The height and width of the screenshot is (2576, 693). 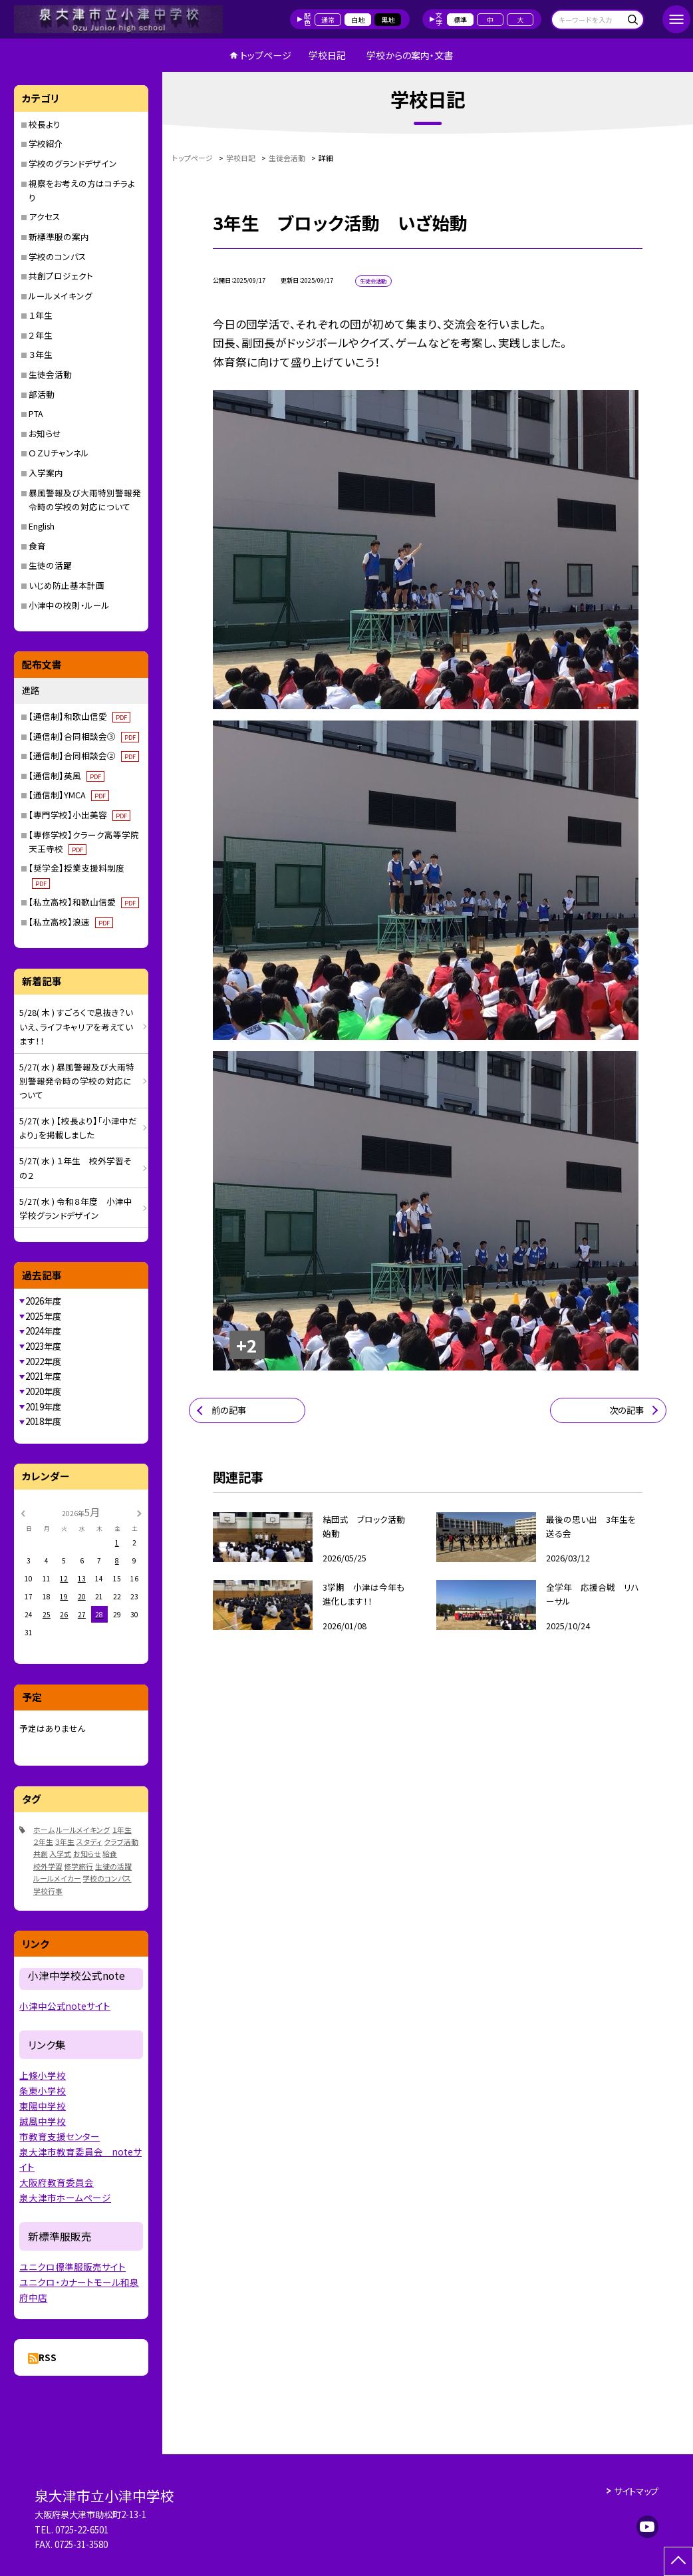 I want to click on ３年生, so click(x=41, y=354).